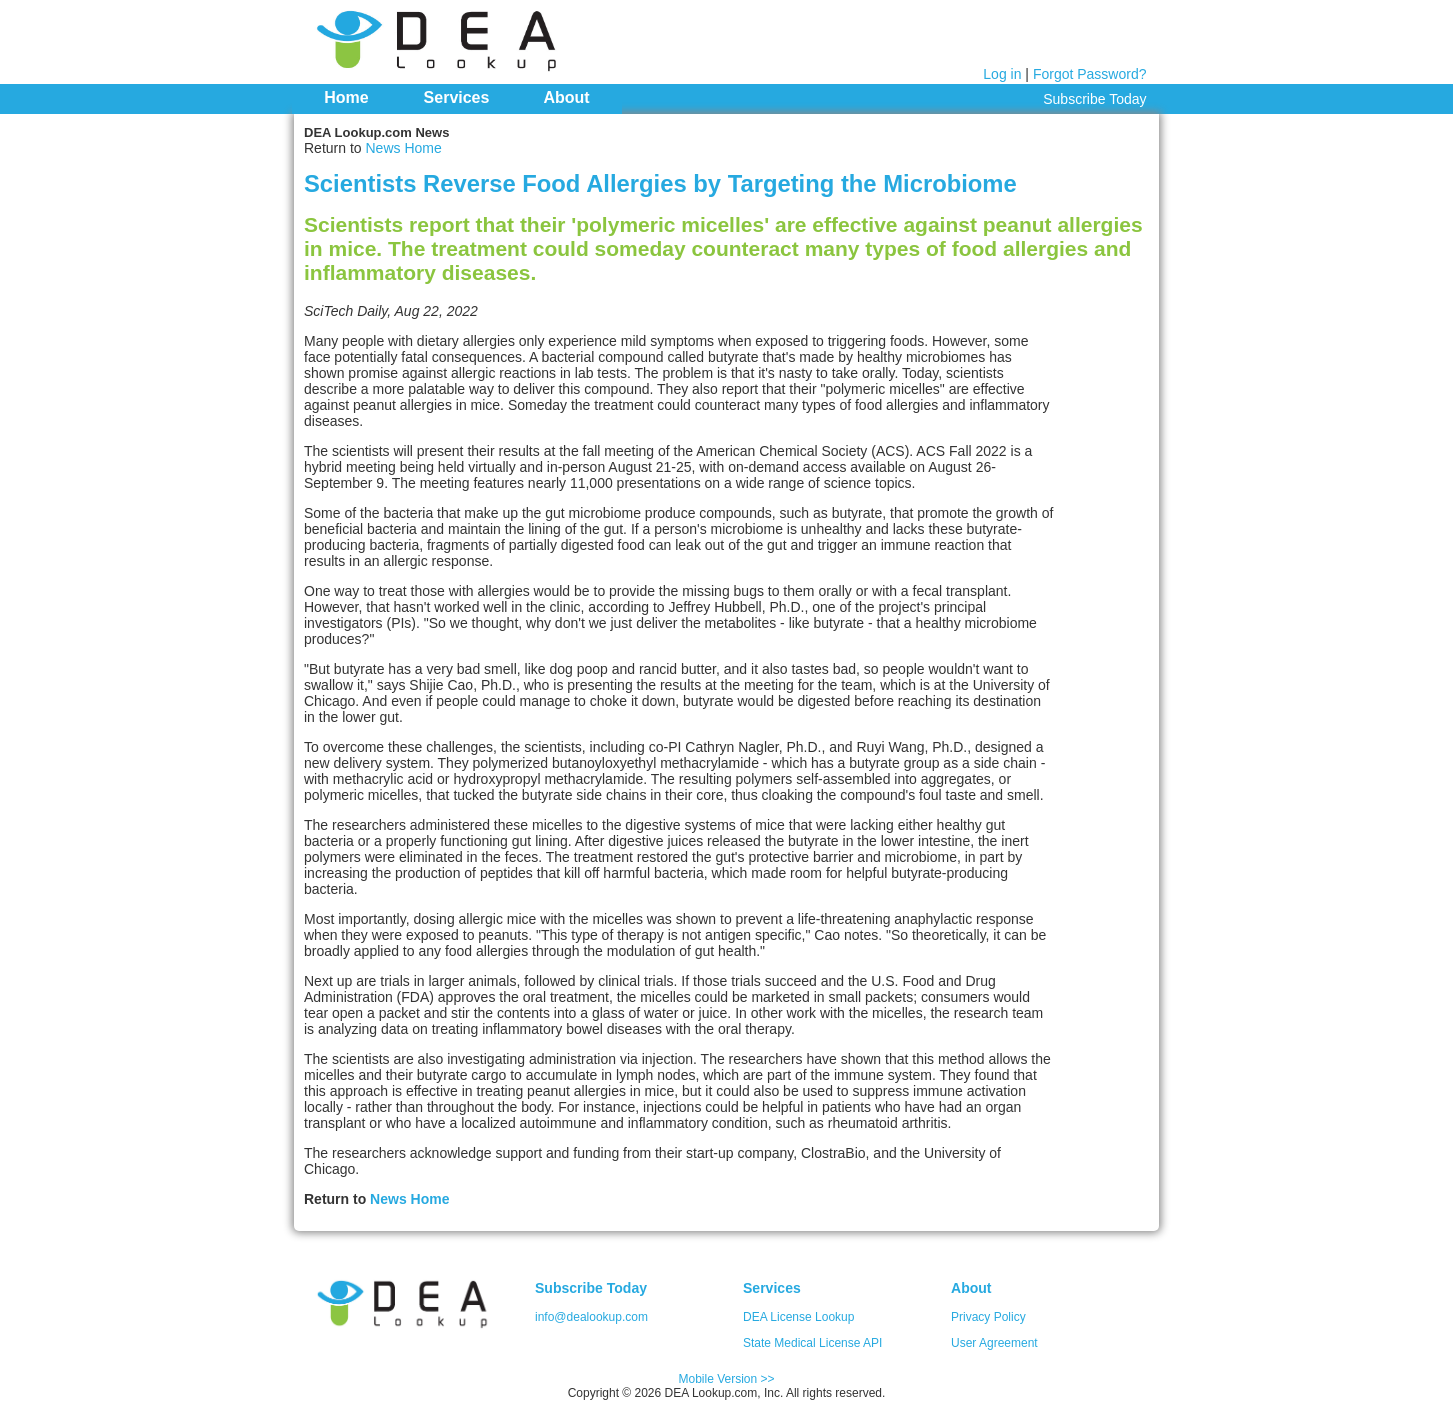  I want to click on About, so click(566, 97).